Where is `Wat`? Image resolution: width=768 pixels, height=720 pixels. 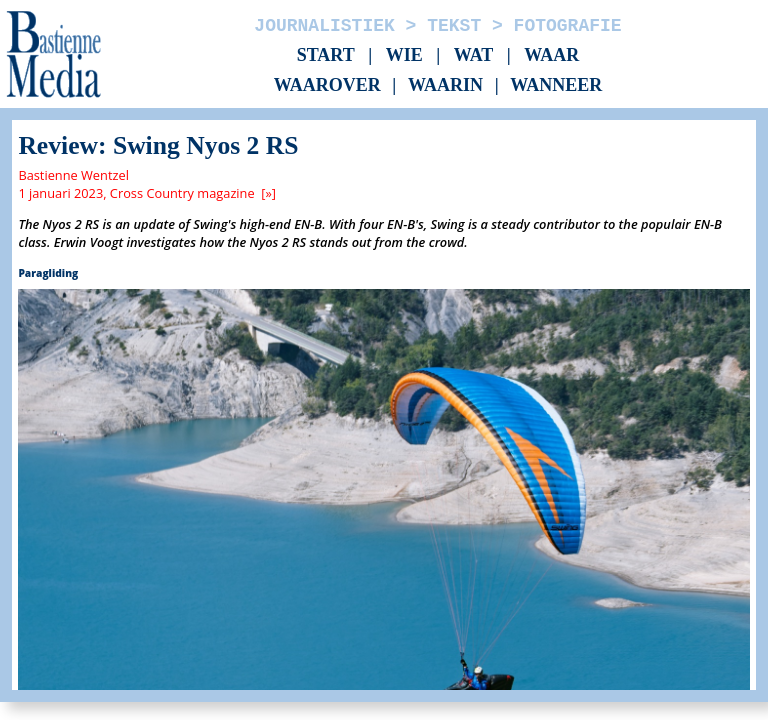 Wat is located at coordinates (474, 55).